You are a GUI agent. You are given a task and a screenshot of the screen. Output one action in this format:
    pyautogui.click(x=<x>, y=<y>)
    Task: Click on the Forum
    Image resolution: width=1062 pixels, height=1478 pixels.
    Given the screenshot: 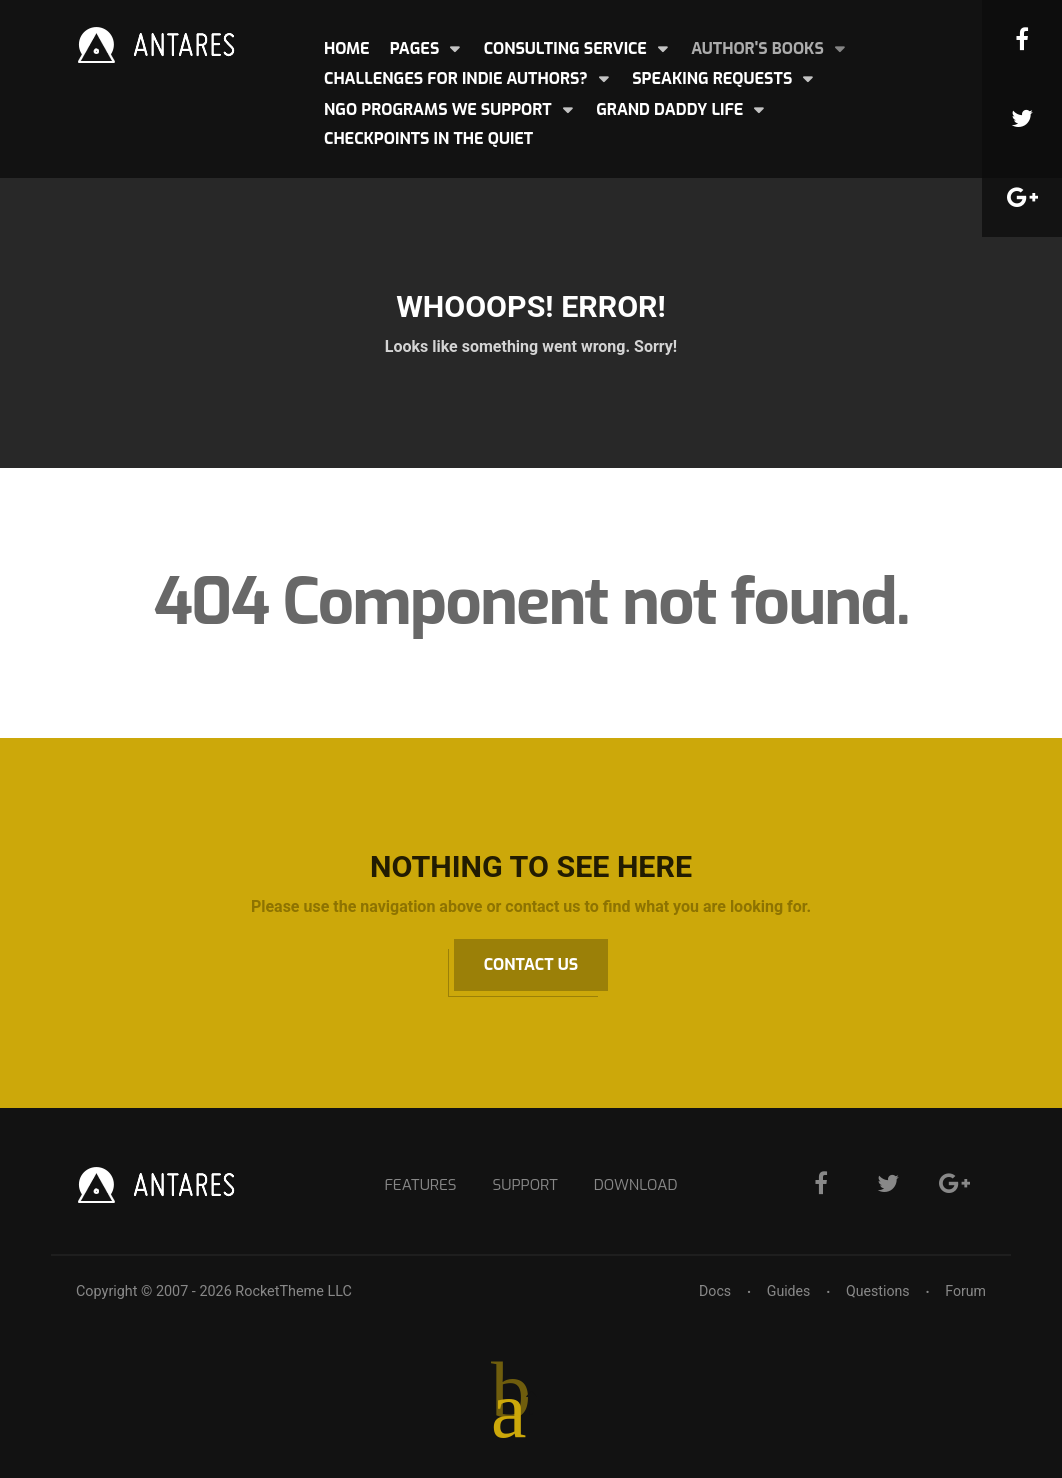 What is the action you would take?
    pyautogui.click(x=965, y=1291)
    